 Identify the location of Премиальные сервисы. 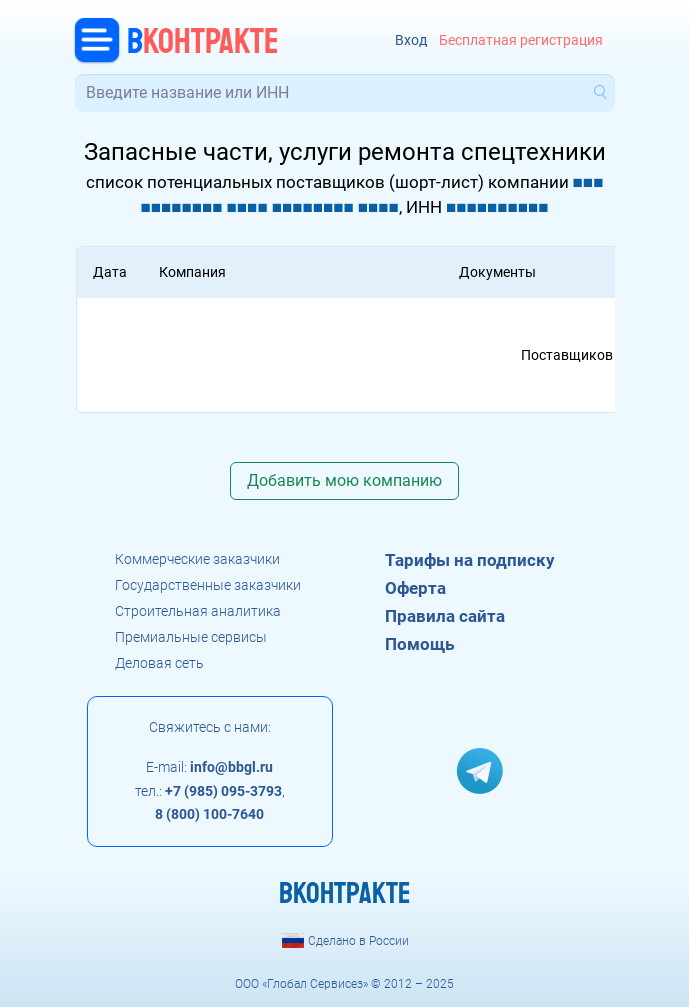
(191, 637).